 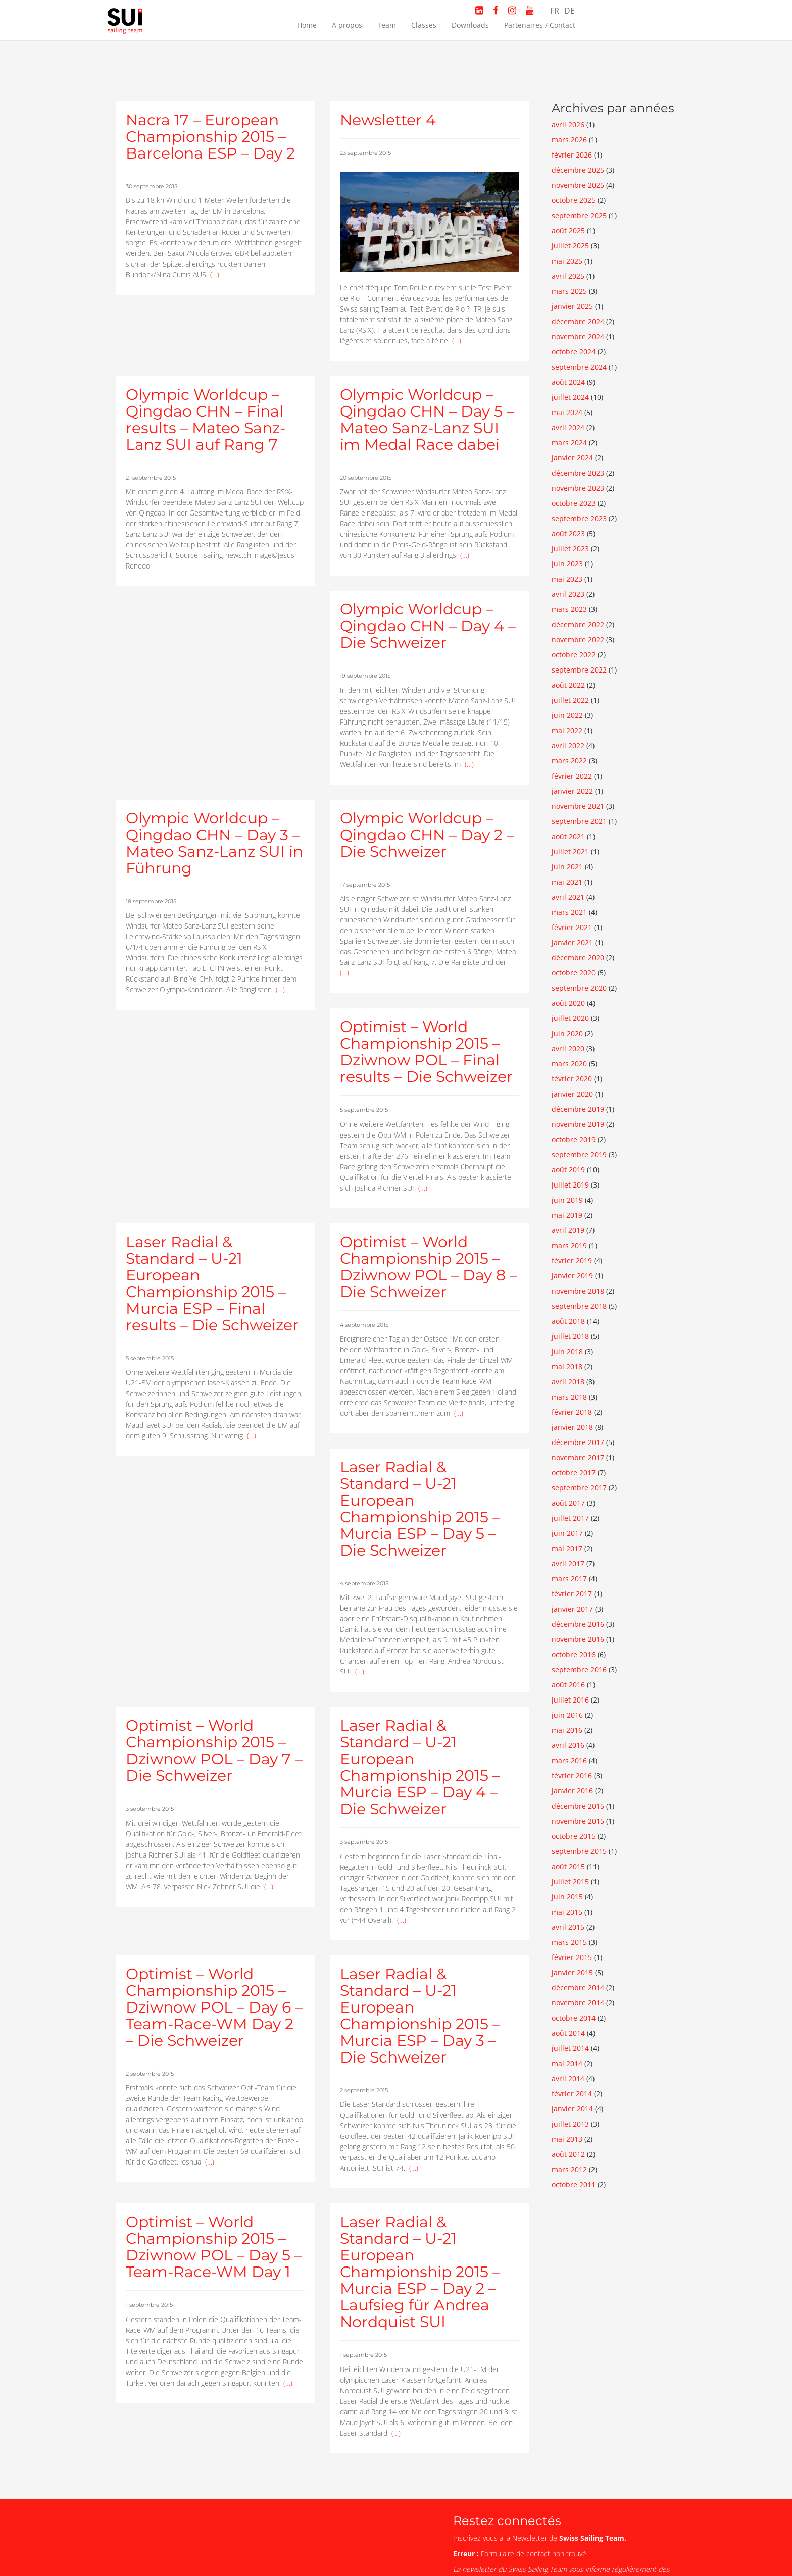 I want to click on janvier 2017, so click(x=572, y=1609).